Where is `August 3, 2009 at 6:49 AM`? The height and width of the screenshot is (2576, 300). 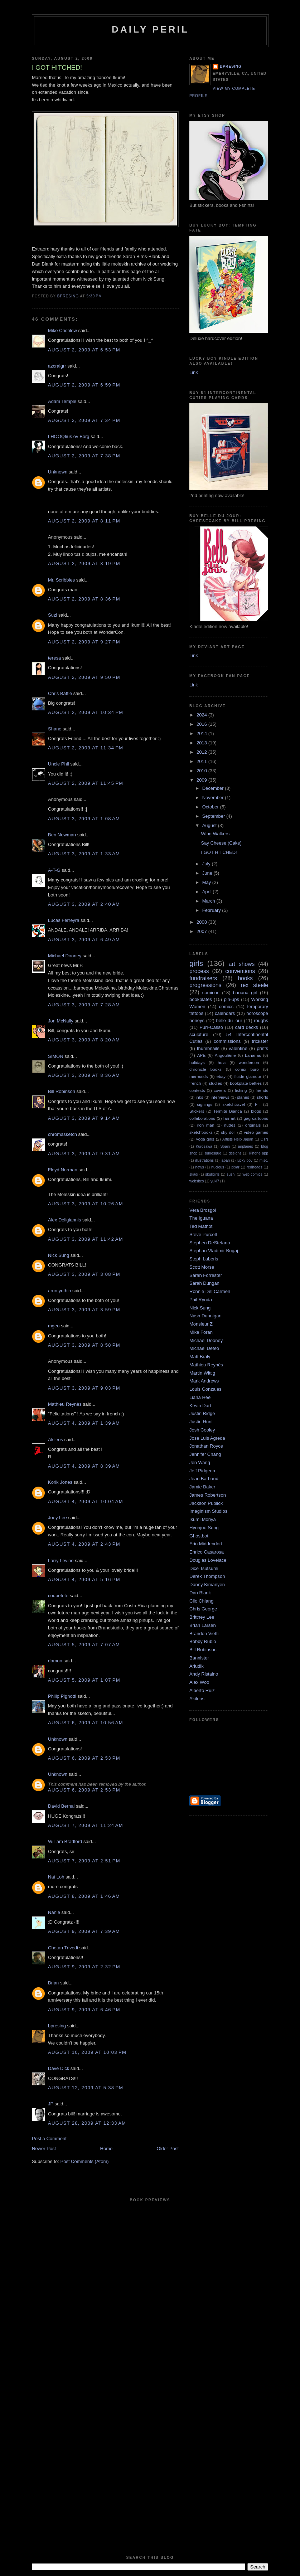
August 3, 2009 at 6:49 AM is located at coordinates (84, 939).